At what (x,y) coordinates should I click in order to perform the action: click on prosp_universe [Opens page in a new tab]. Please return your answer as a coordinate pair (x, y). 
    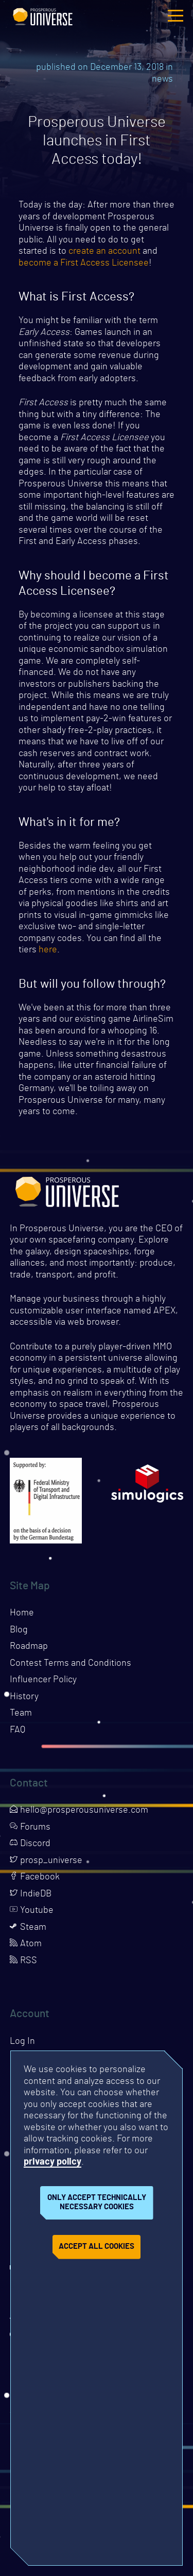
    Looking at the image, I should click on (46, 1860).